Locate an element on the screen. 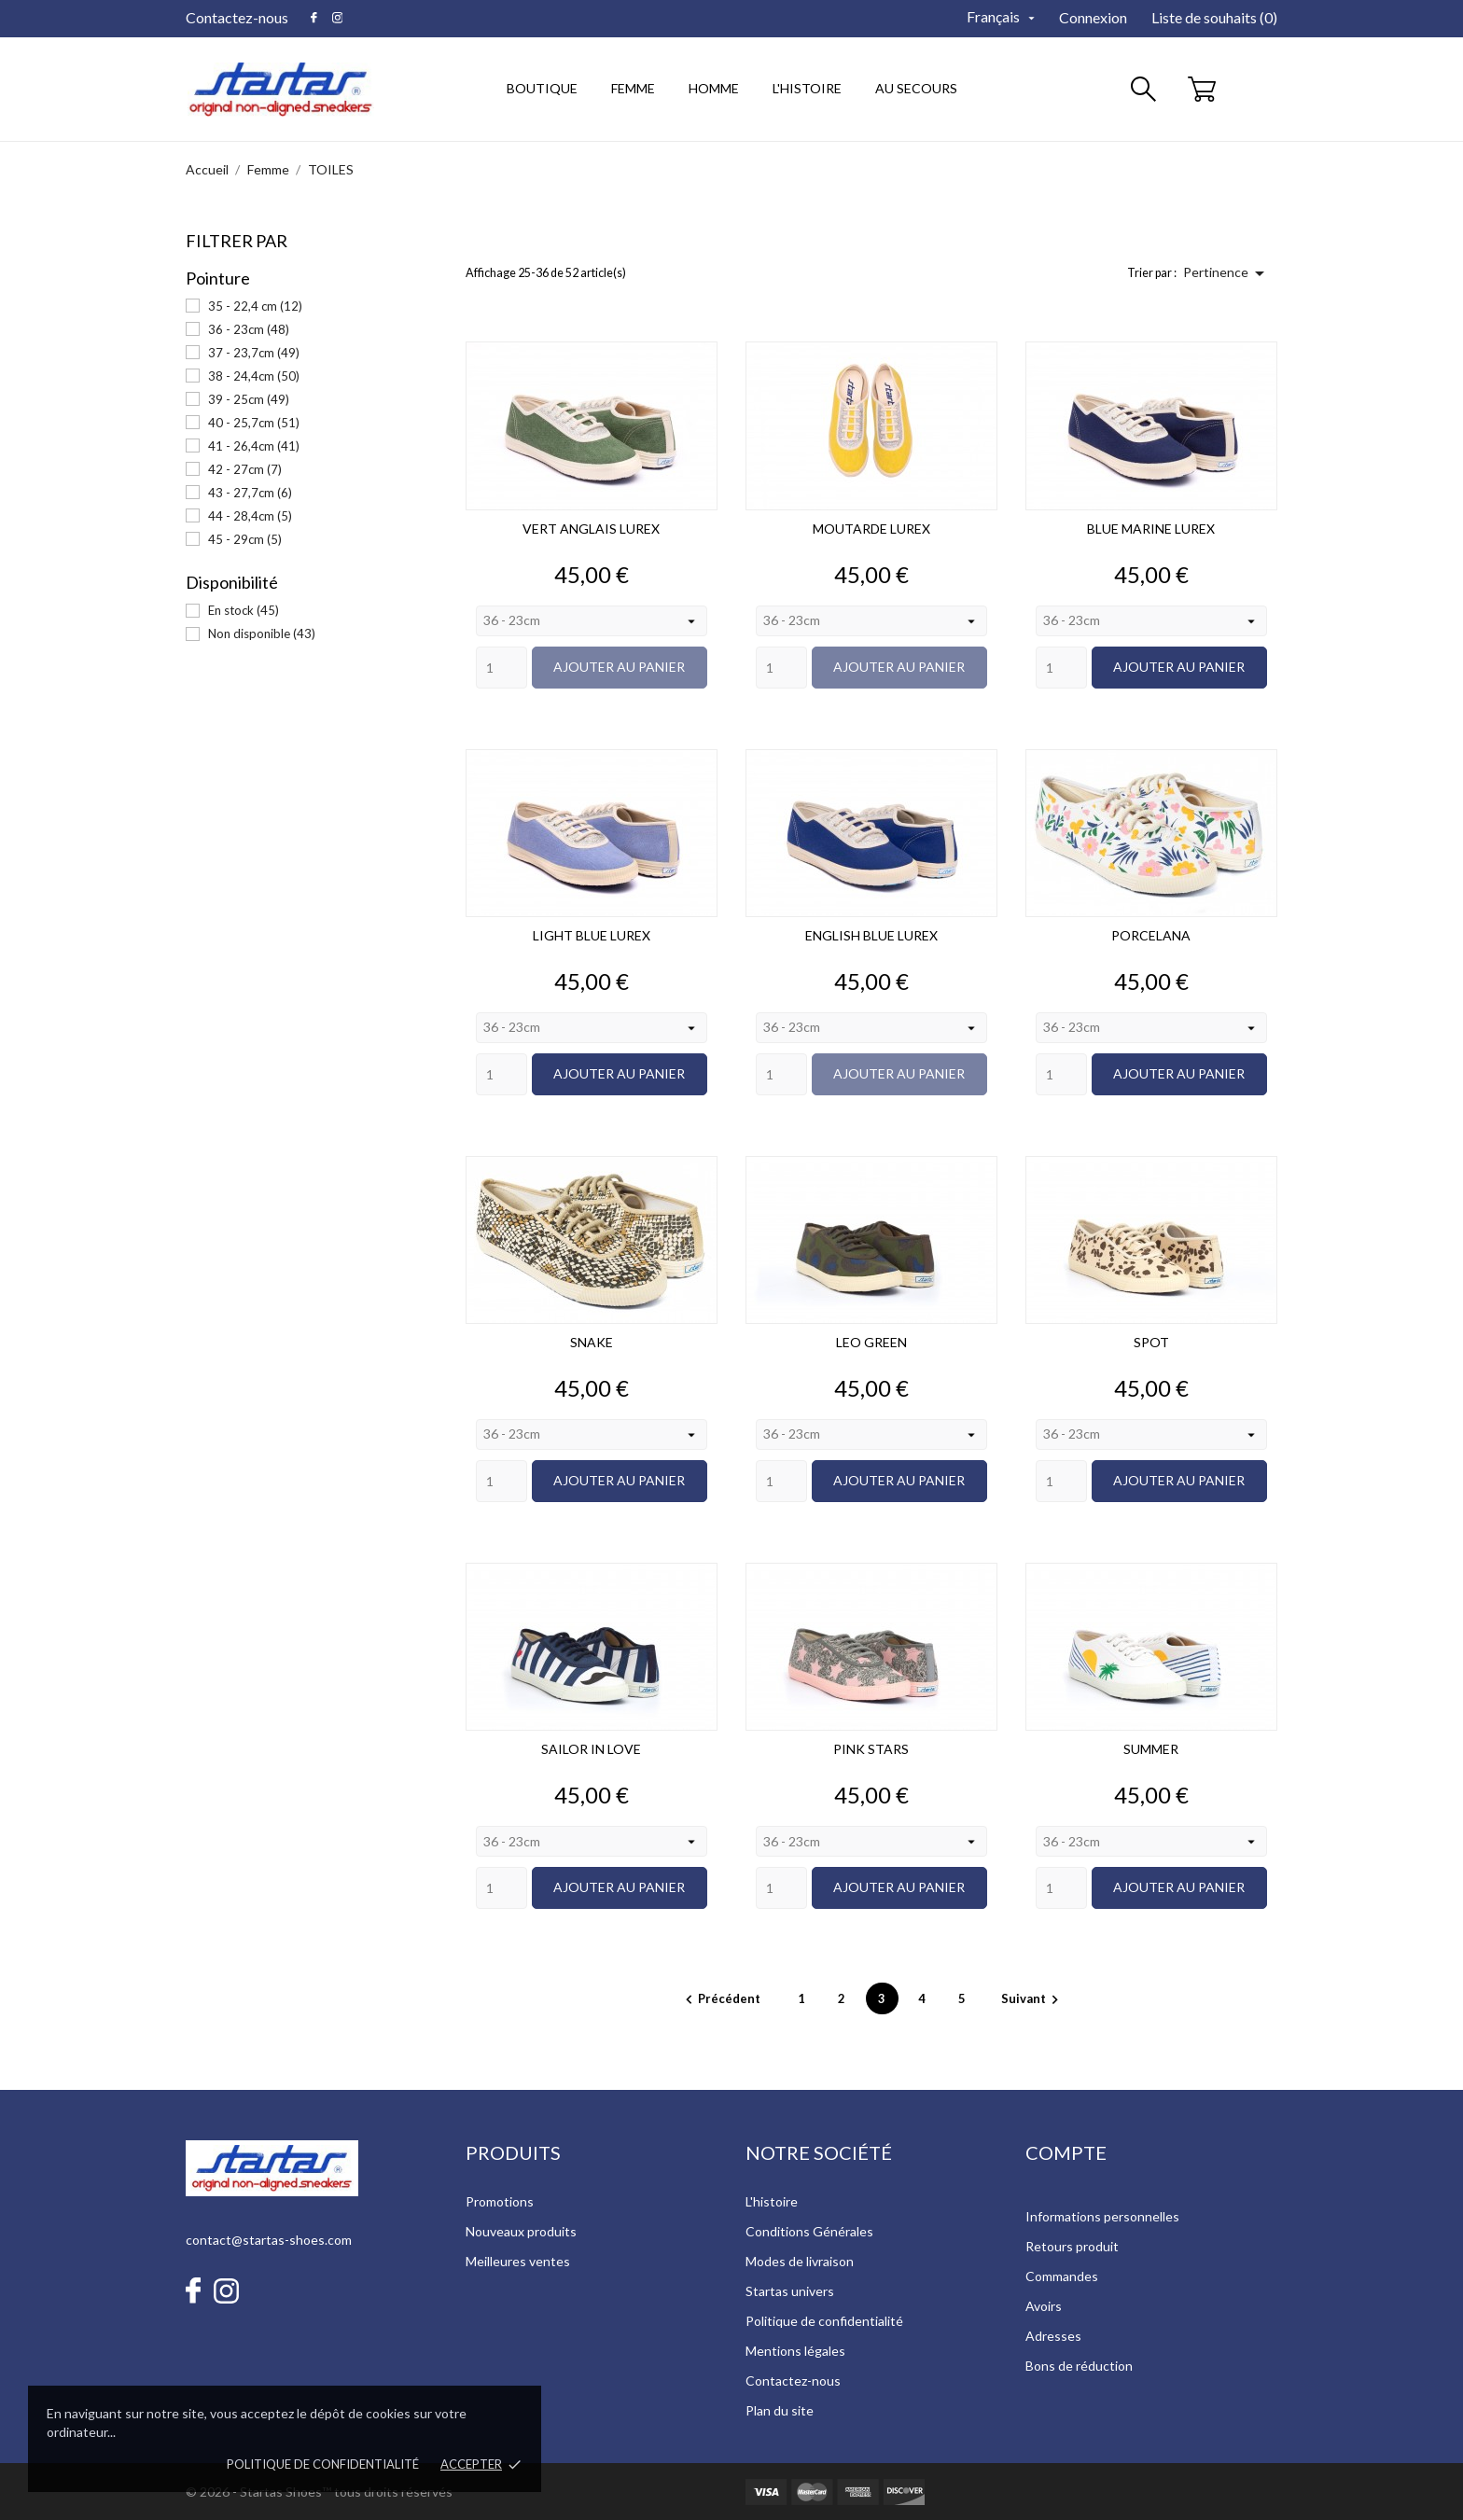 Image resolution: width=1463 pixels, height=2520 pixels. MOUTARDE LUREX is located at coordinates (871, 528).